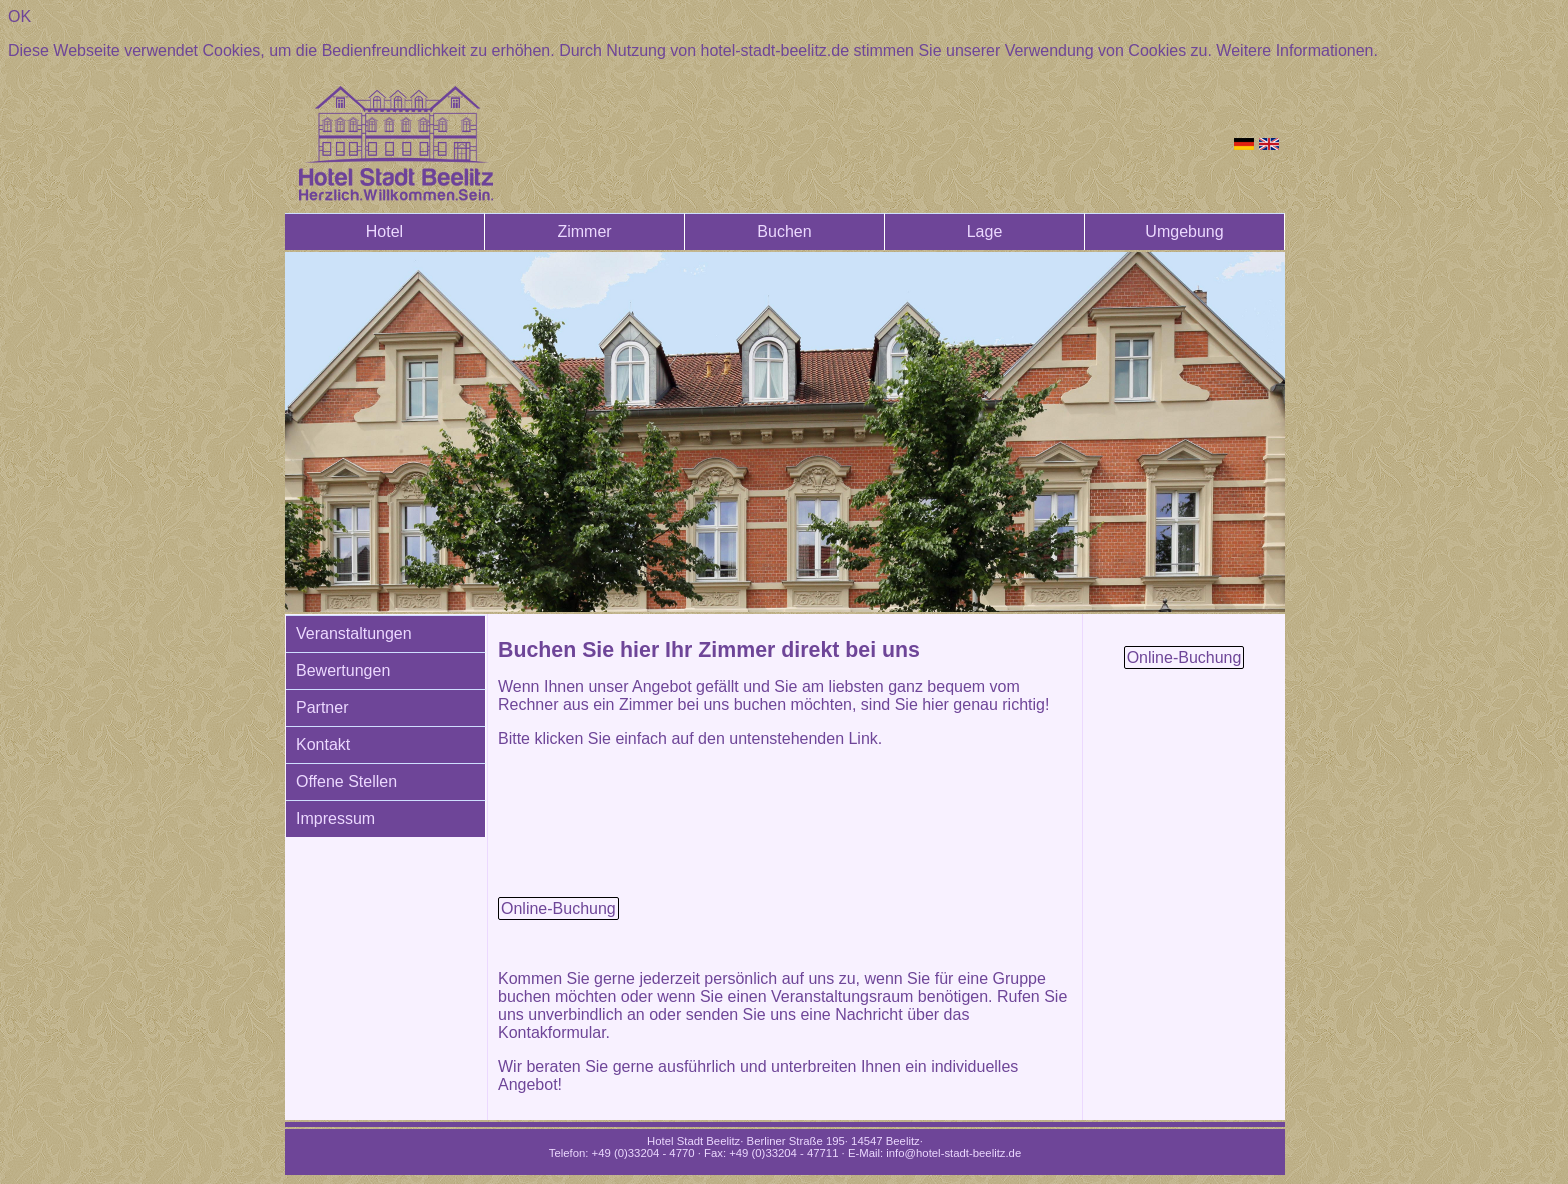 Image resolution: width=1568 pixels, height=1184 pixels. What do you see at coordinates (354, 633) in the screenshot?
I see `Veranstaltungen` at bounding box center [354, 633].